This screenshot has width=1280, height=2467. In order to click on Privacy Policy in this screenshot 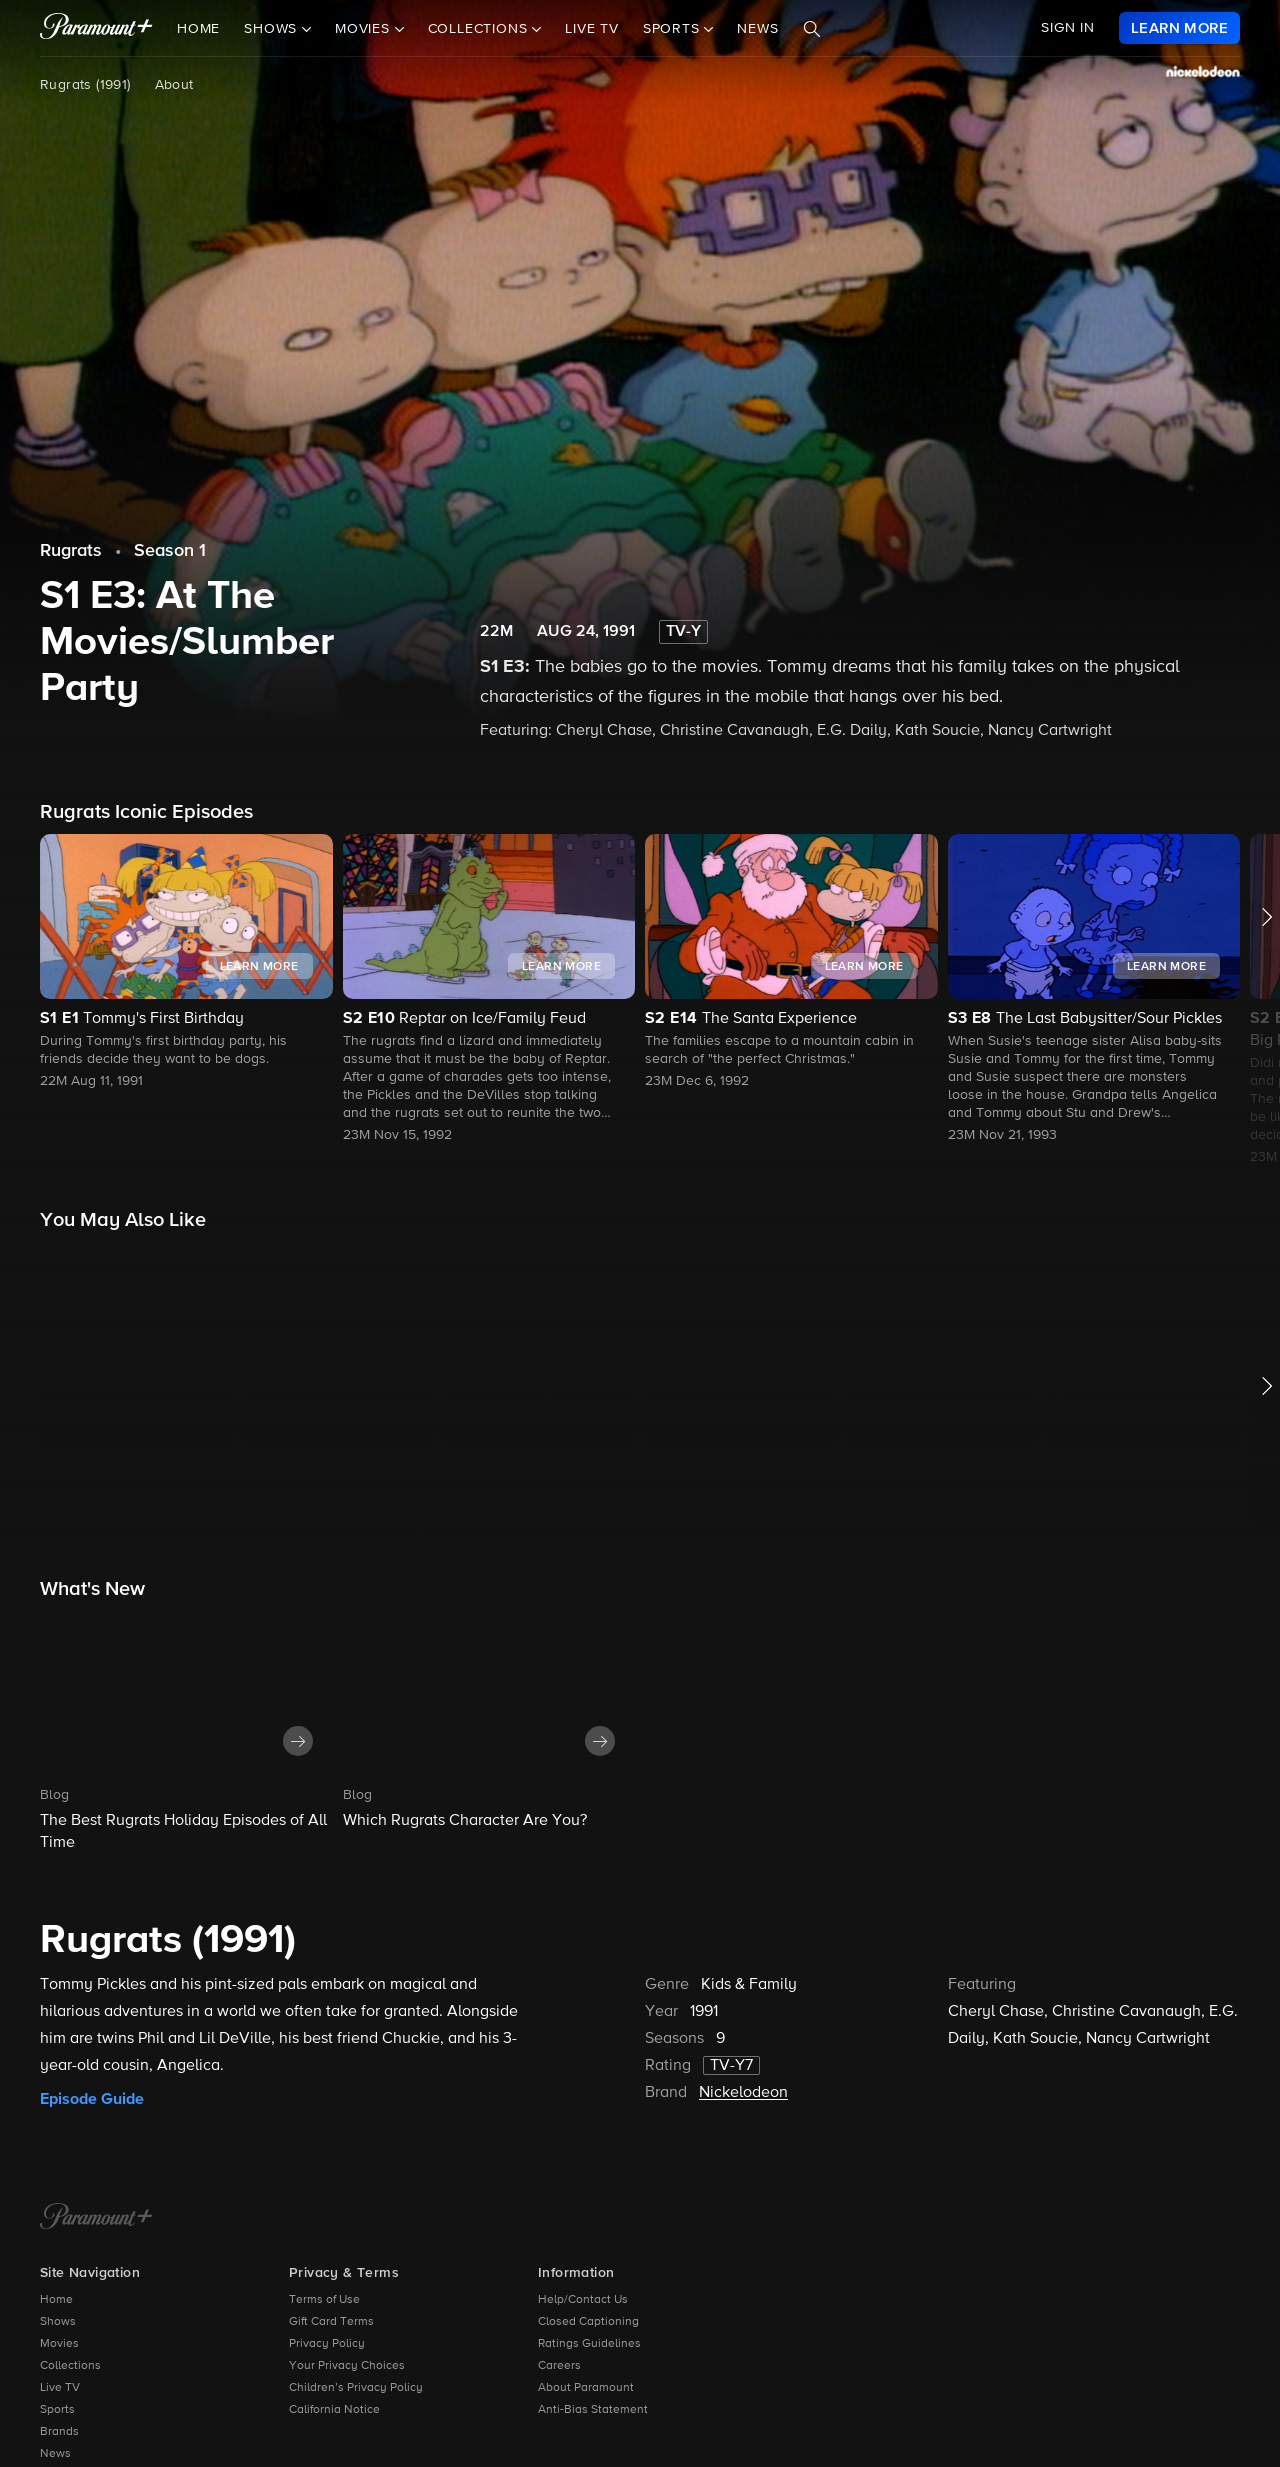, I will do `click(327, 2344)`.